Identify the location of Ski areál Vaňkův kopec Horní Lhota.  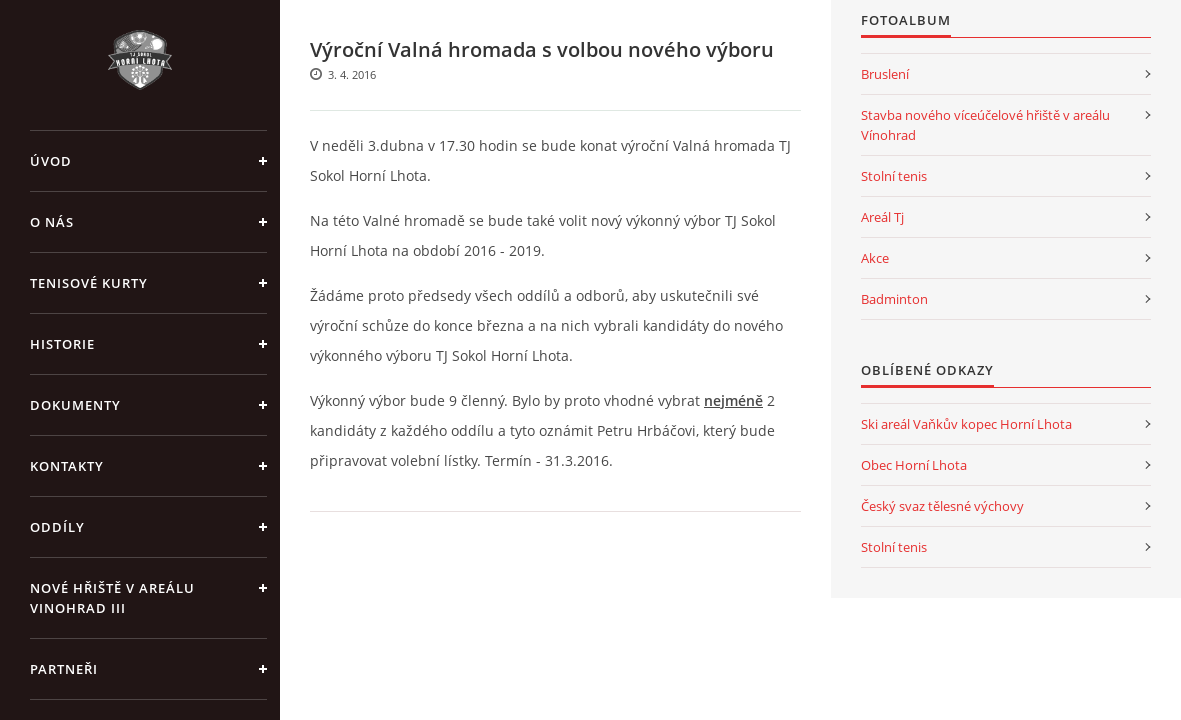
(966, 424).